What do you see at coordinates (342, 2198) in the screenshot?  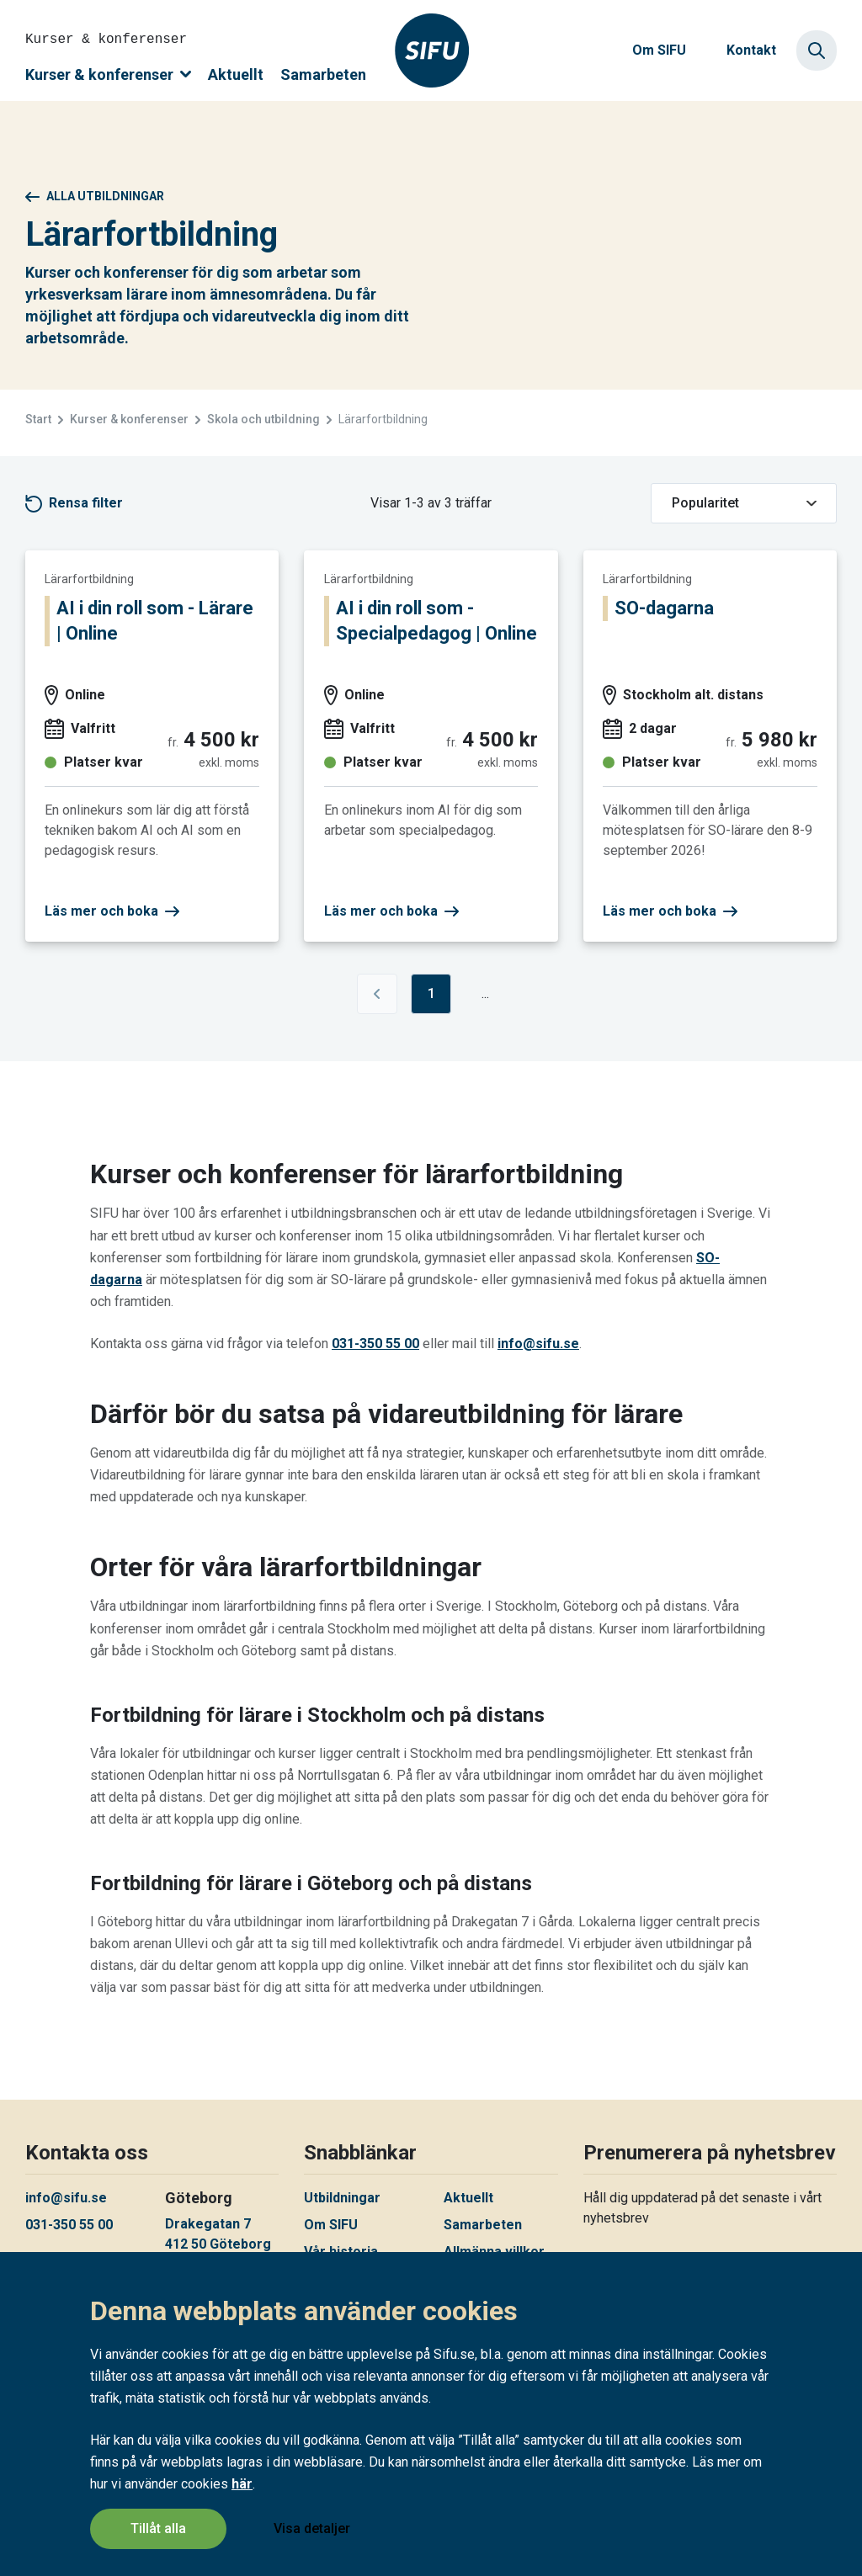 I see `Utbildningar` at bounding box center [342, 2198].